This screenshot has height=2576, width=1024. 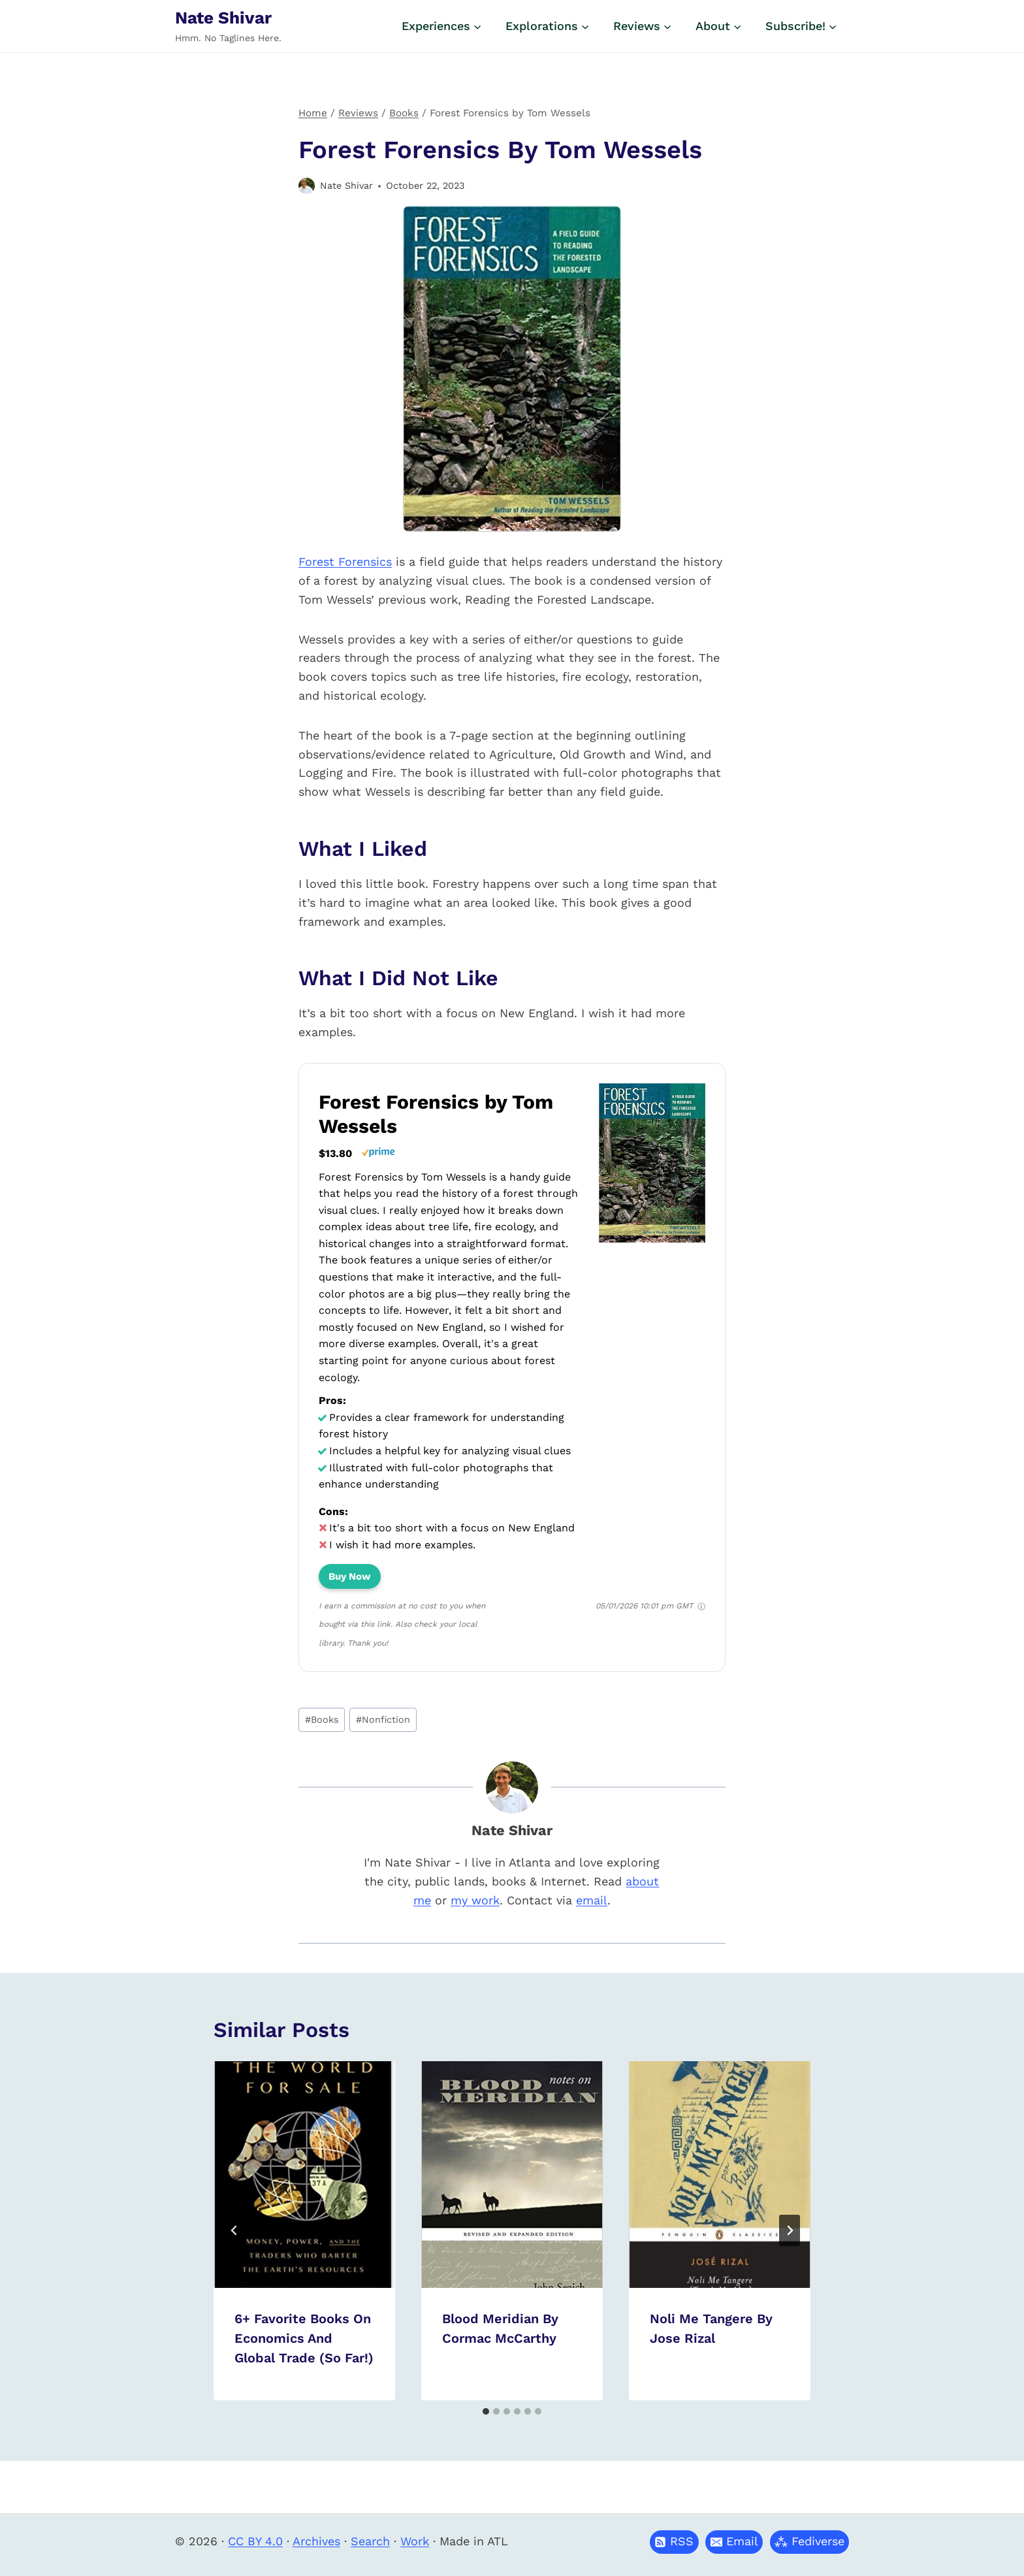 I want to click on Buy Now, so click(x=349, y=1576).